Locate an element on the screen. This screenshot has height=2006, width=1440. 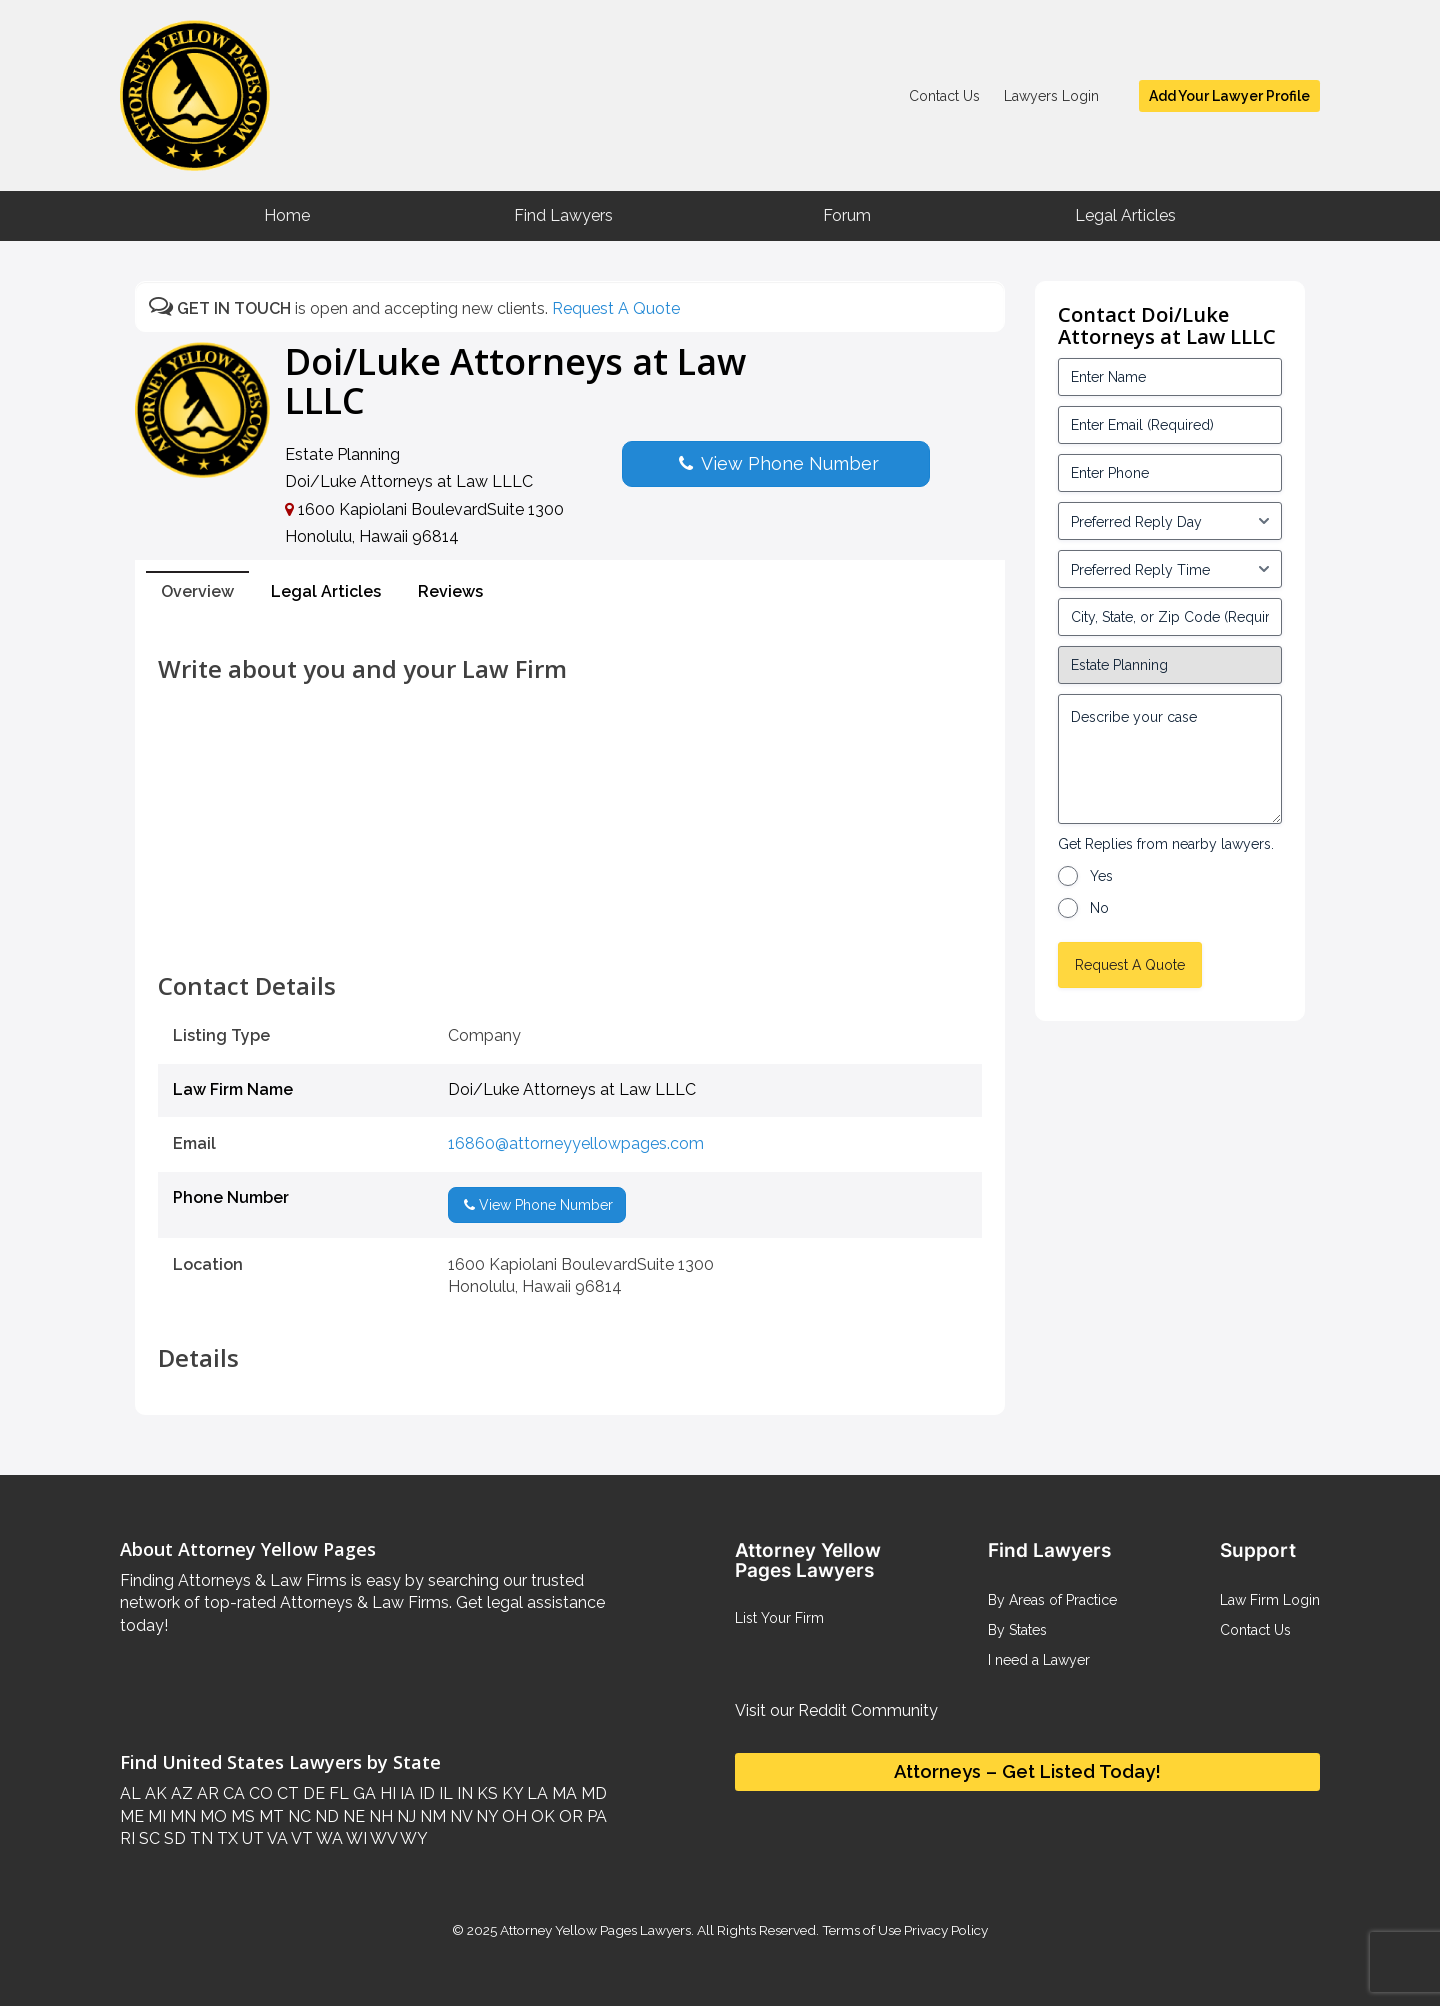
ND is located at coordinates (325, 1816).